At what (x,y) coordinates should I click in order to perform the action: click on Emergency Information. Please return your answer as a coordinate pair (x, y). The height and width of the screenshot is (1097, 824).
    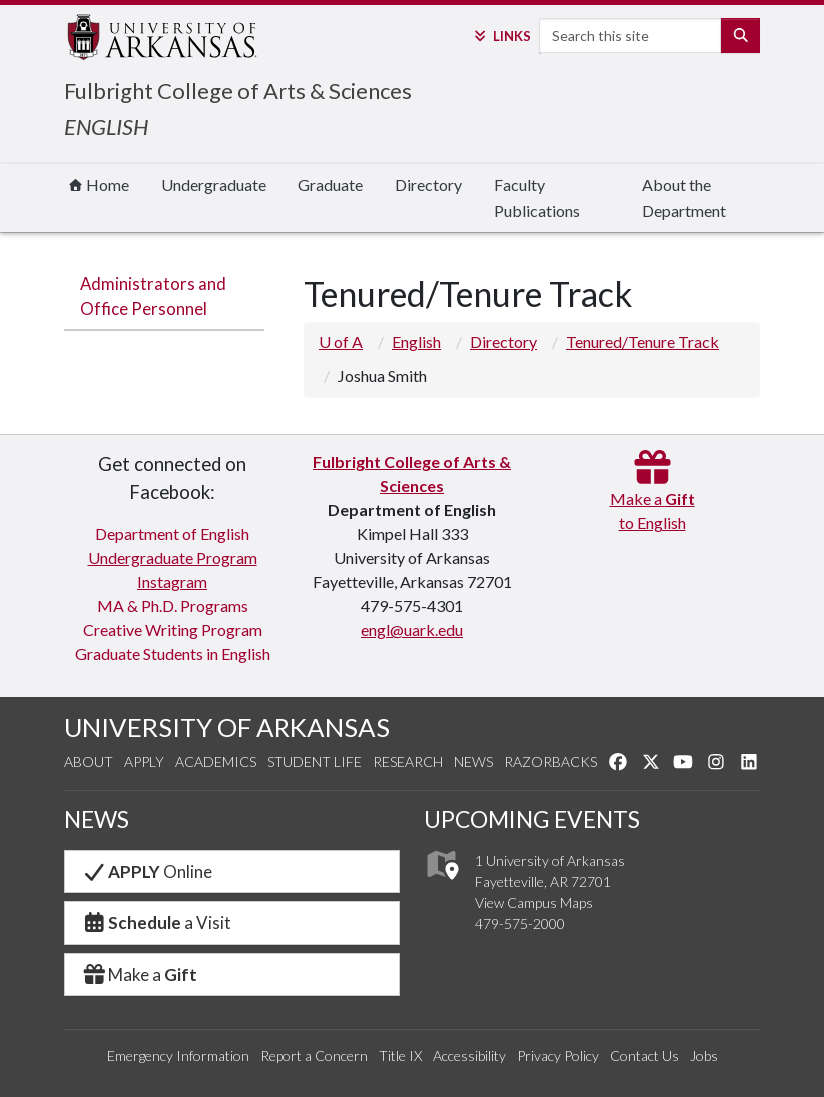
    Looking at the image, I should click on (178, 1055).